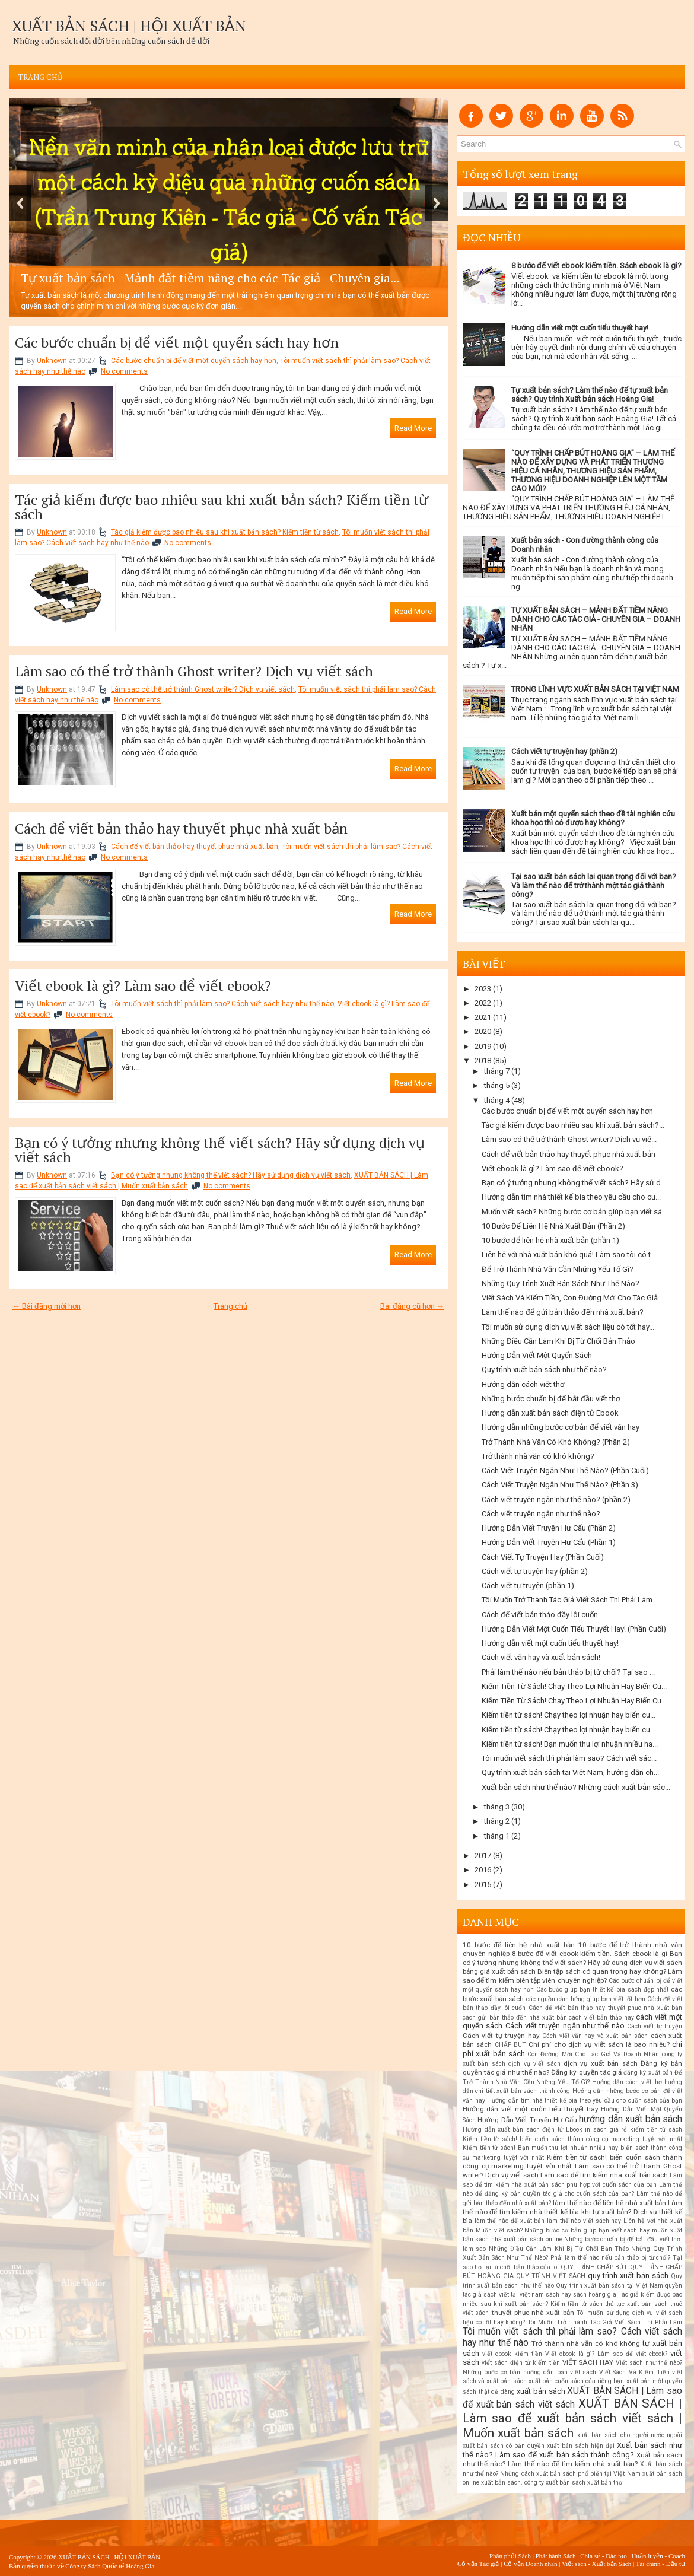  I want to click on làm thế nào để xuất bản, so click(510, 2221).